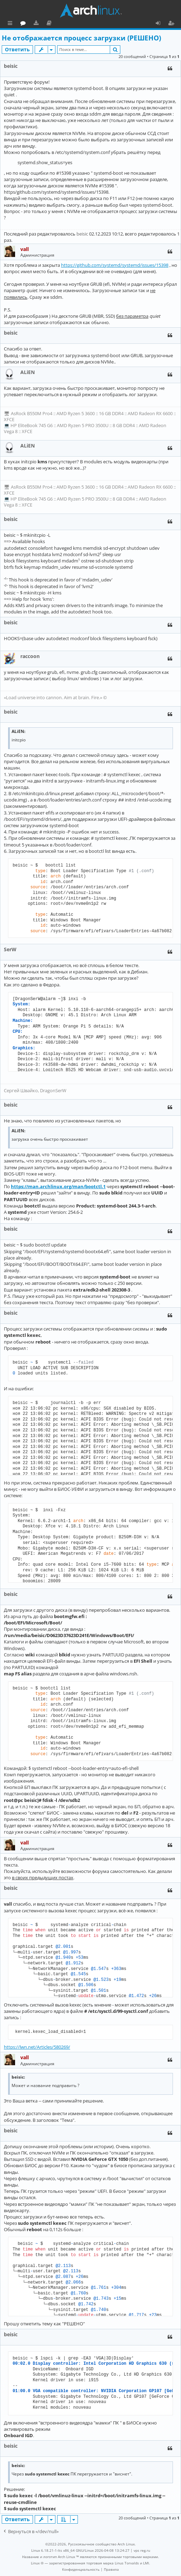 Image resolution: width=181 pixels, height=2576 pixels. Describe the element at coordinates (160, 24) in the screenshot. I see `Вход [menuitem]` at that location.